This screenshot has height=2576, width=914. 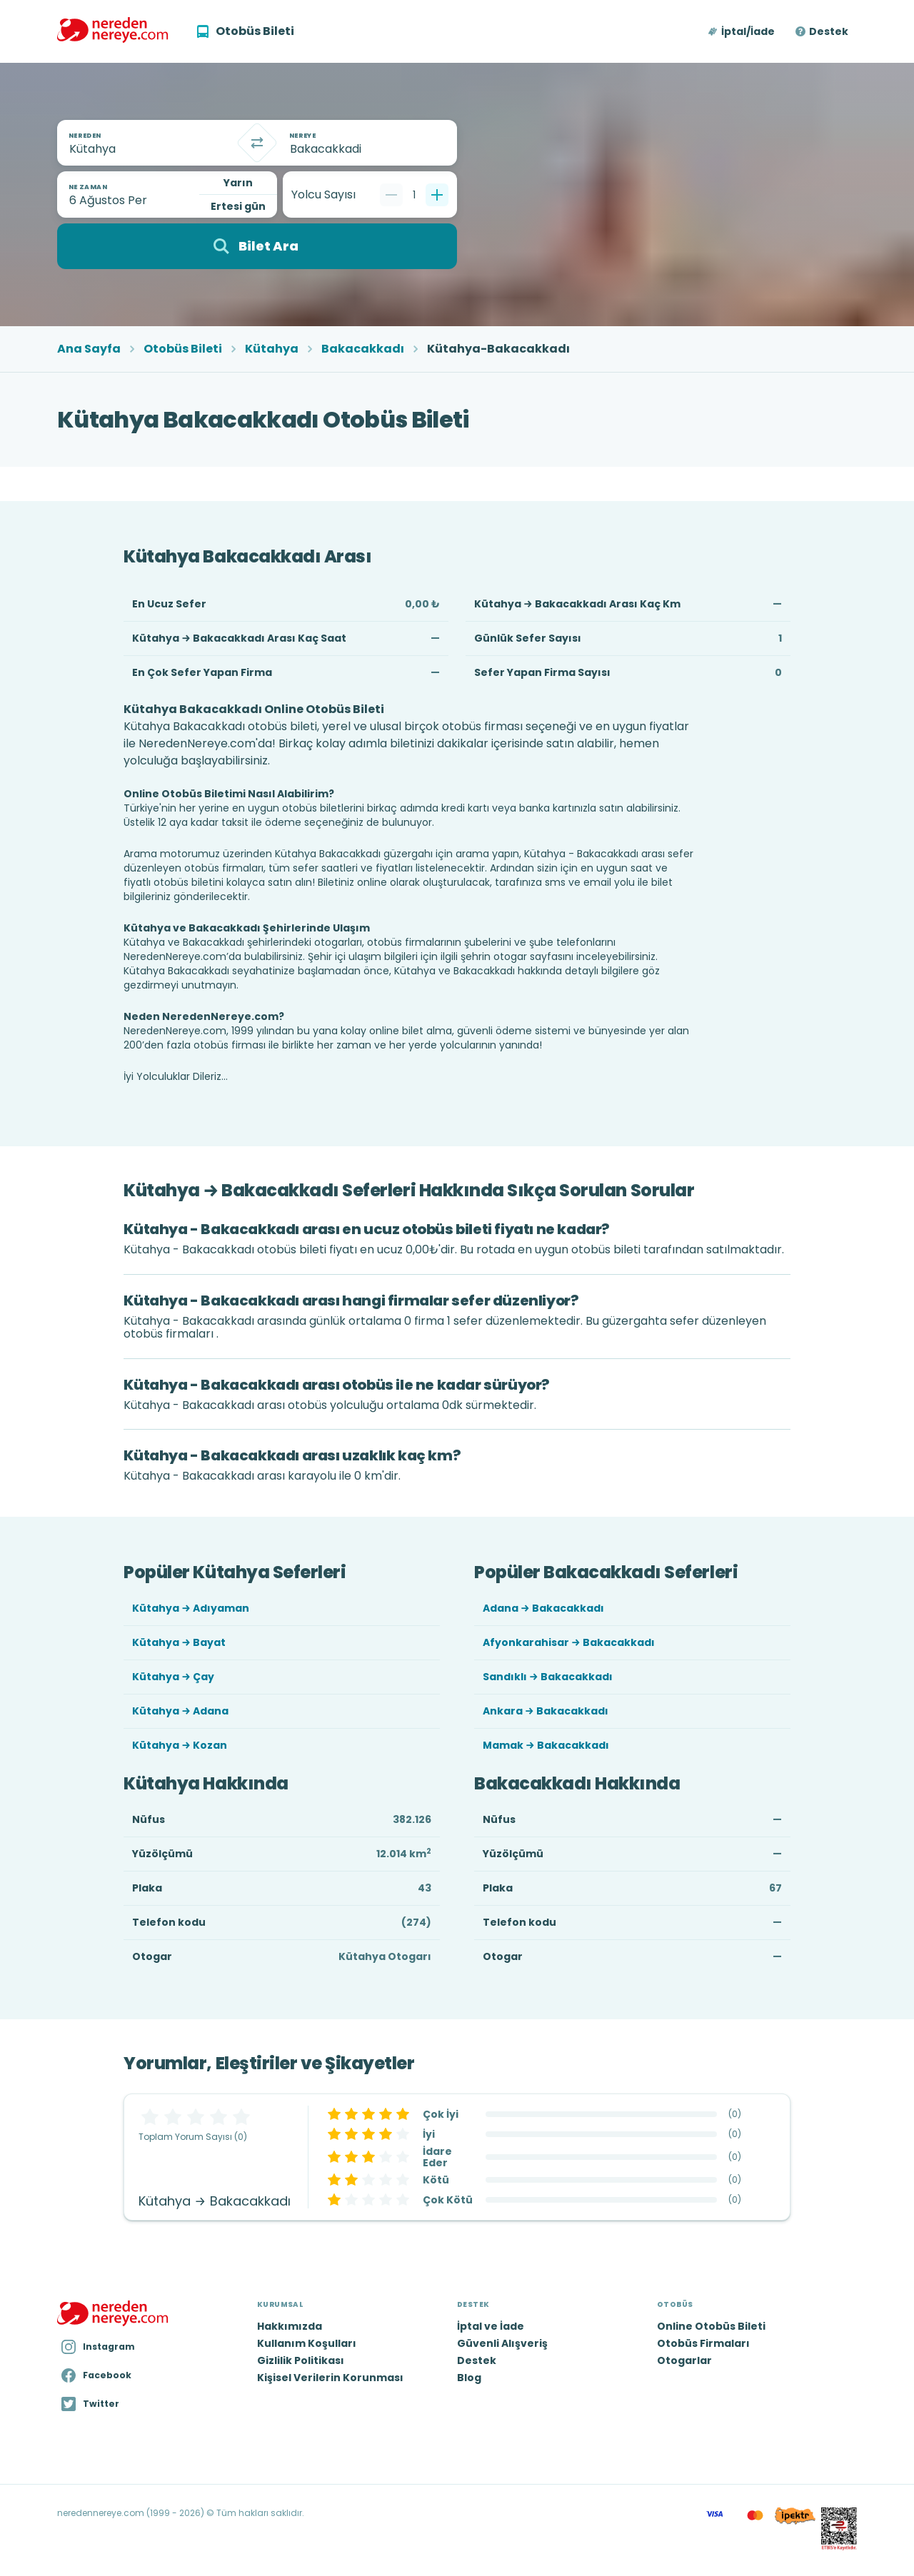 What do you see at coordinates (502, 2343) in the screenshot?
I see `Güvenli Alışveriş` at bounding box center [502, 2343].